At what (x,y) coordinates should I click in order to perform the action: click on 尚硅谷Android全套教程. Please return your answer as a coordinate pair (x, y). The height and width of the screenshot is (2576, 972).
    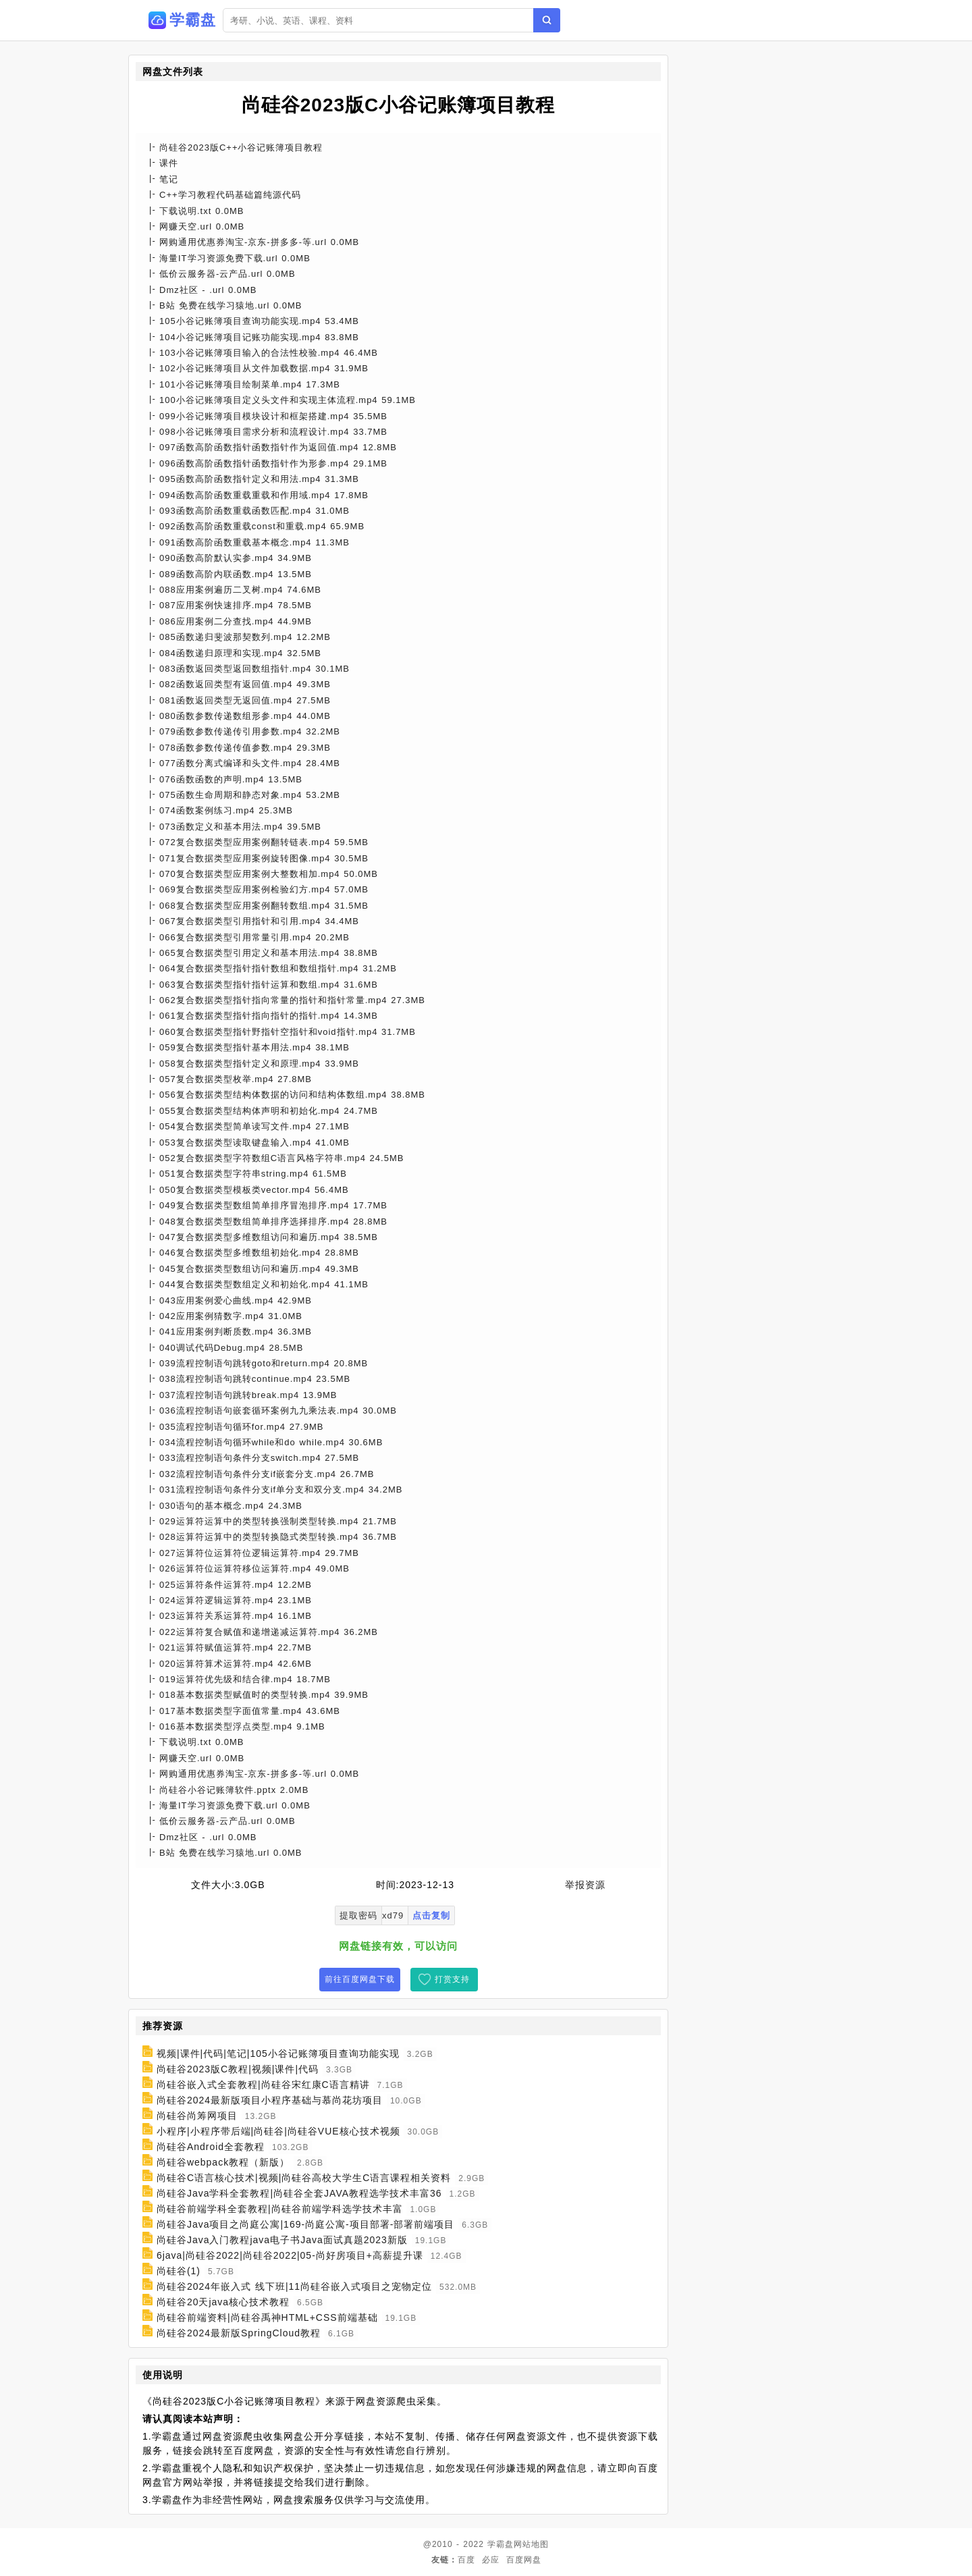
    Looking at the image, I should click on (211, 2146).